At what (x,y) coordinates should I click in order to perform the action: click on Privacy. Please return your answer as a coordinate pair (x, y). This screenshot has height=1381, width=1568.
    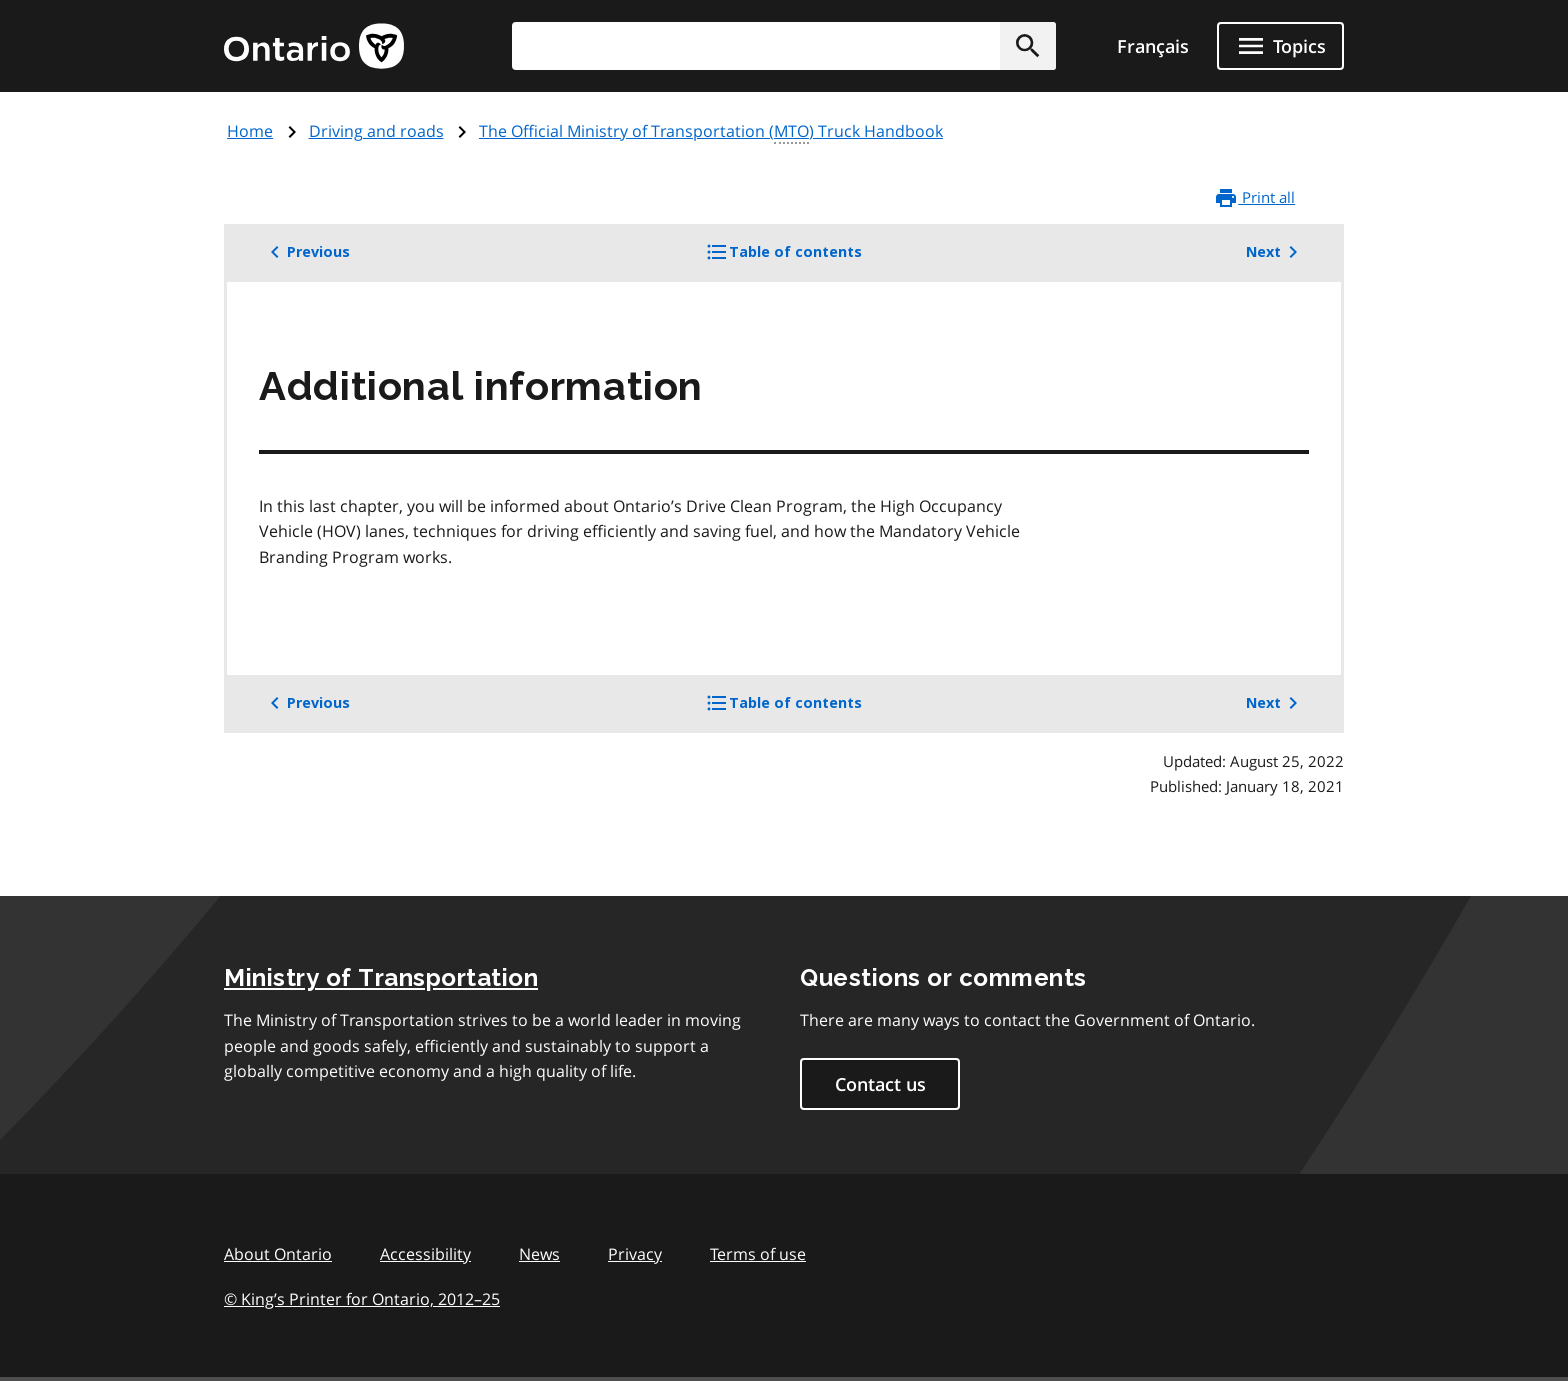
    Looking at the image, I should click on (635, 1254).